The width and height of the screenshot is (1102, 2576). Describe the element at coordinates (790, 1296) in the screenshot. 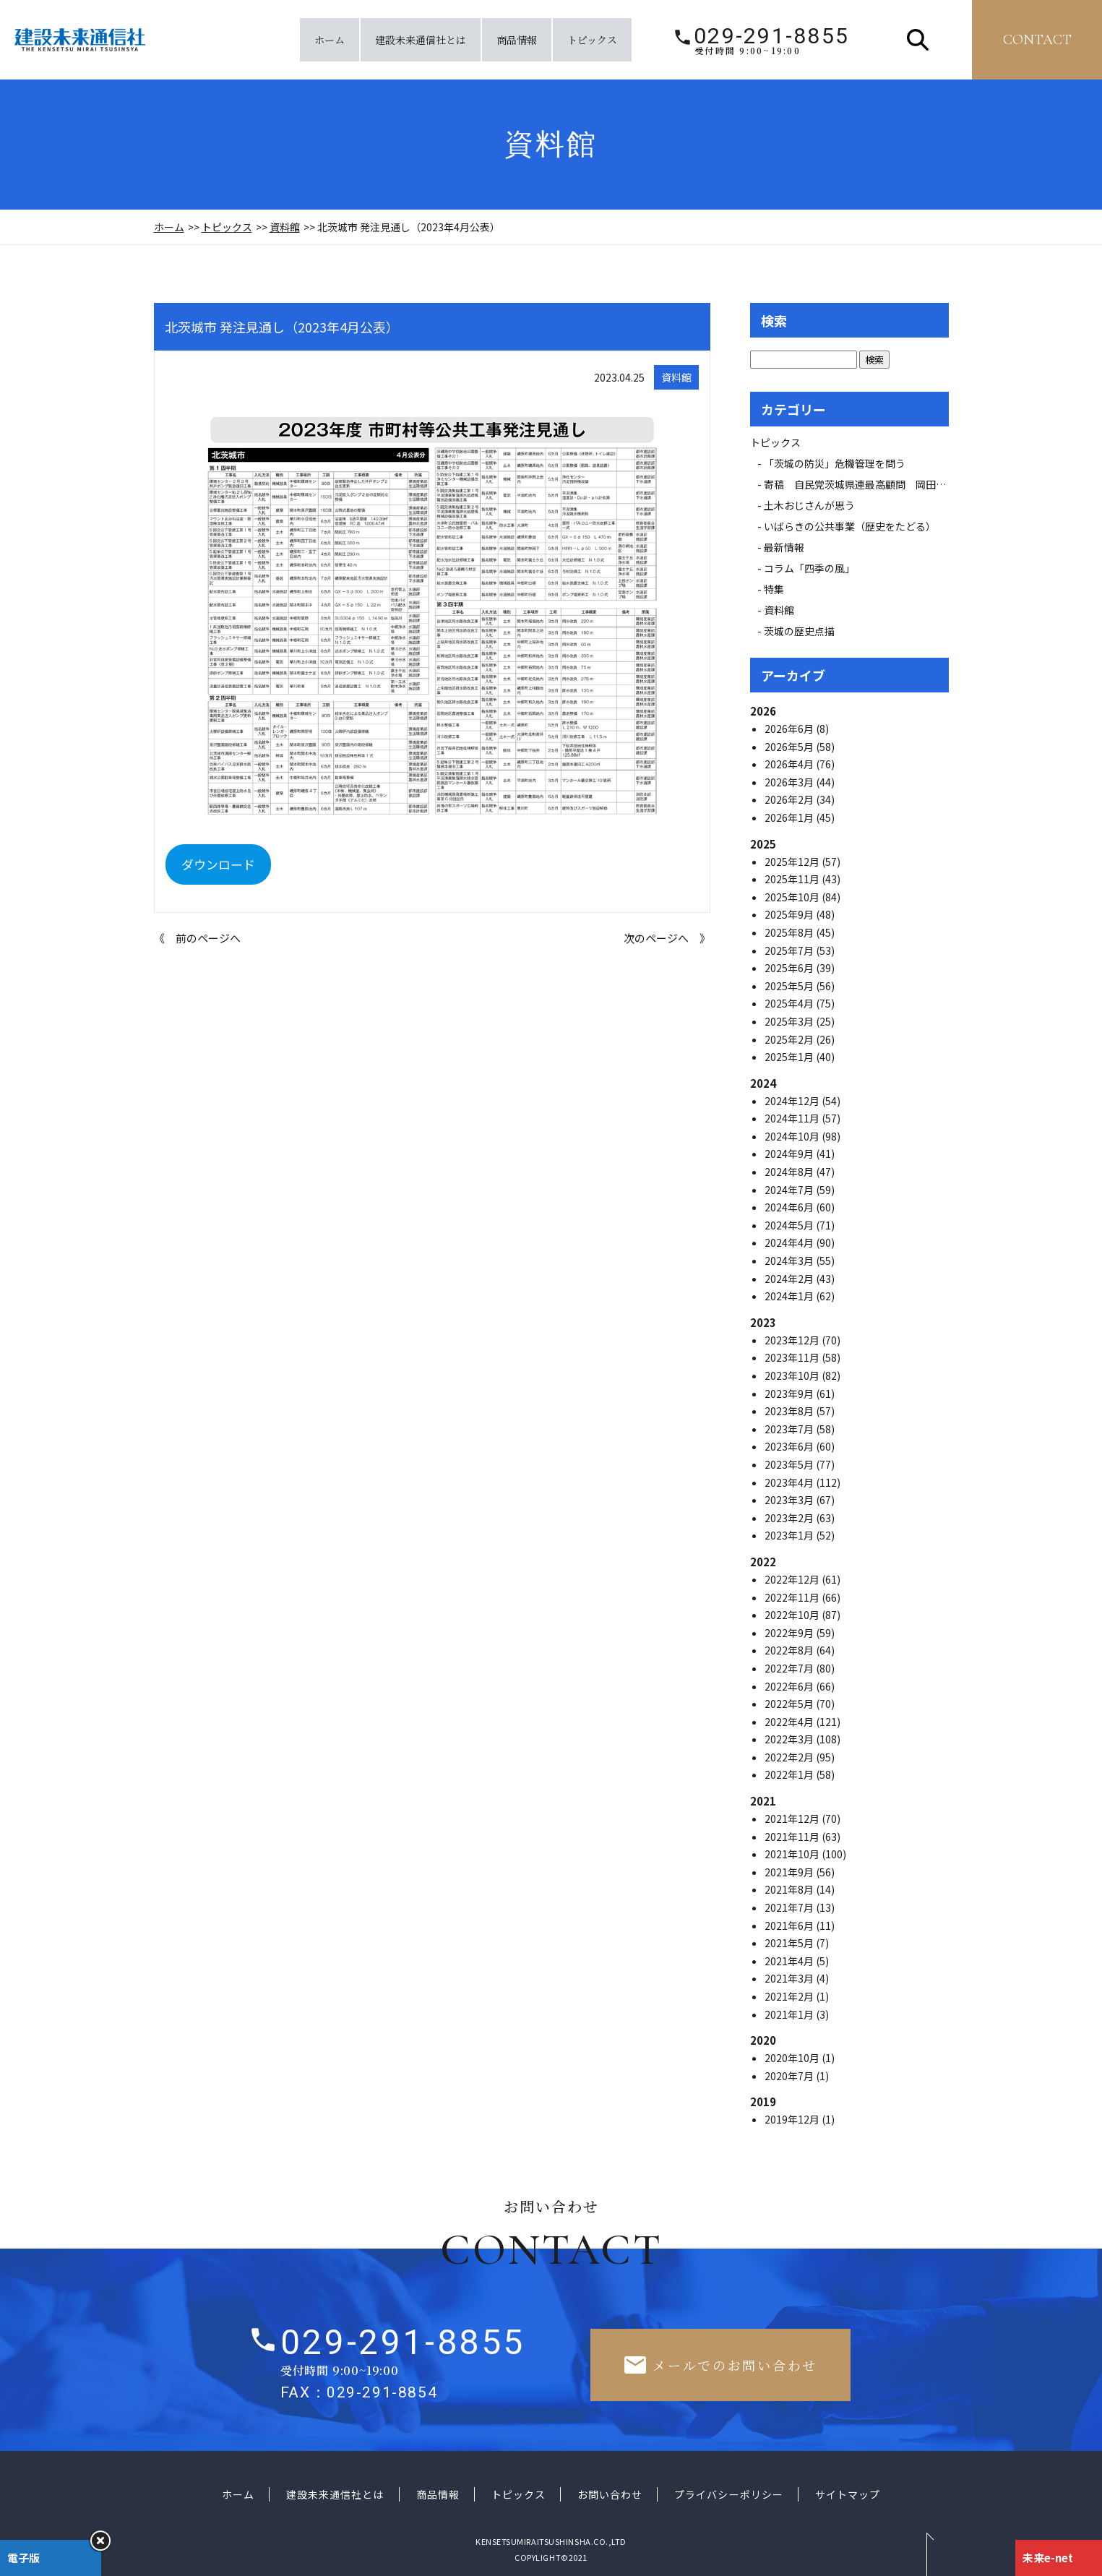

I see `2024年1月` at that location.